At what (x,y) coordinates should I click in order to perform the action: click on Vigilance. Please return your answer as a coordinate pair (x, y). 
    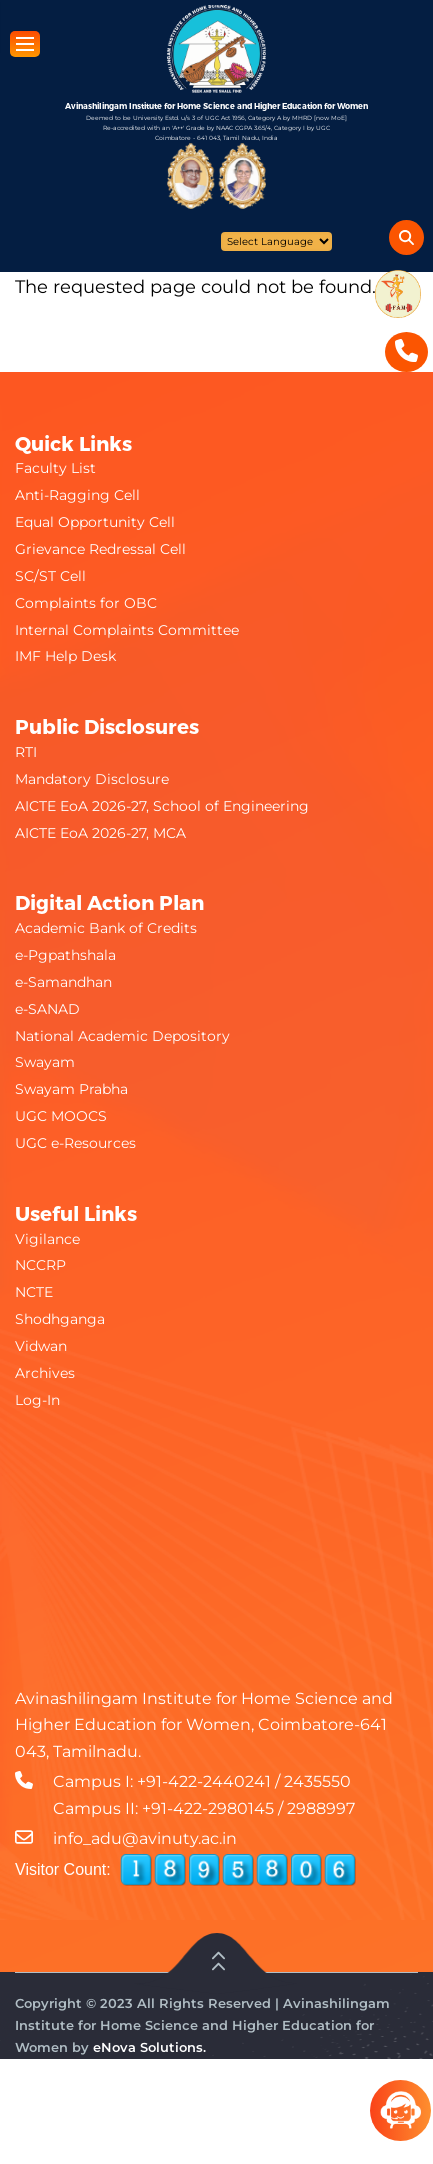
    Looking at the image, I should click on (47, 1239).